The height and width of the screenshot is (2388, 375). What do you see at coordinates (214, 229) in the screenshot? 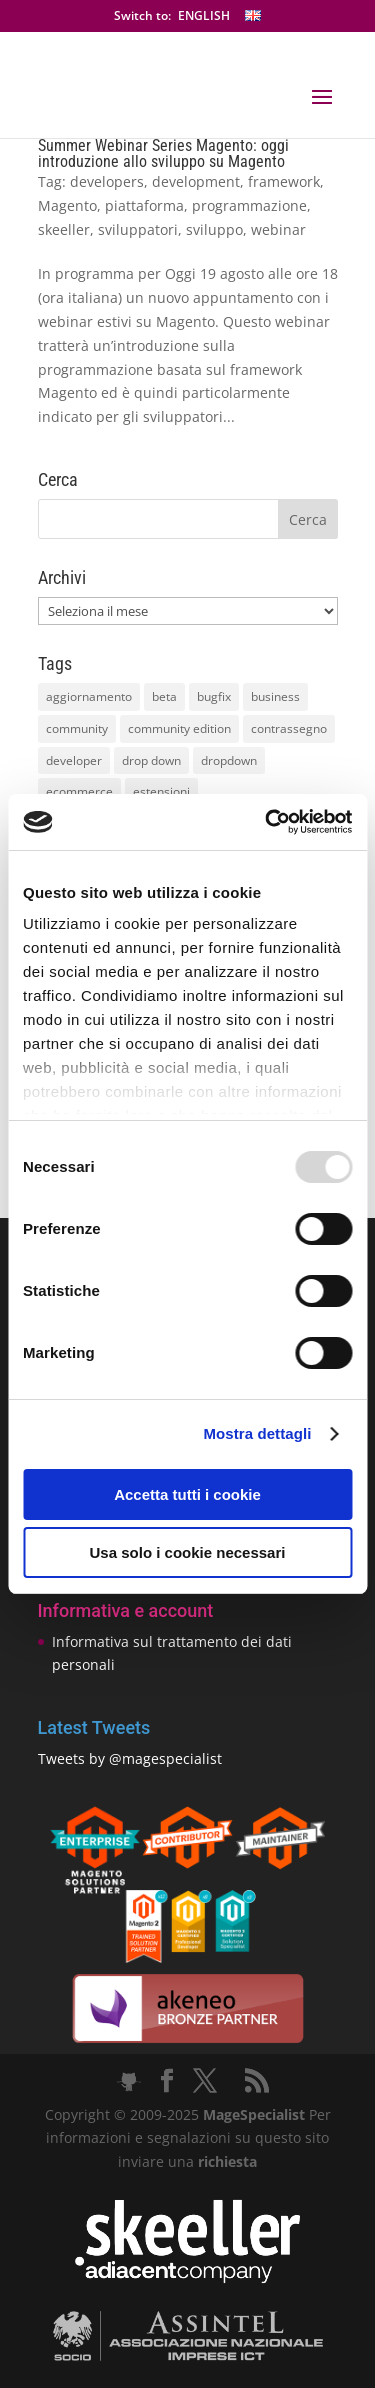
I see `sviluppo` at bounding box center [214, 229].